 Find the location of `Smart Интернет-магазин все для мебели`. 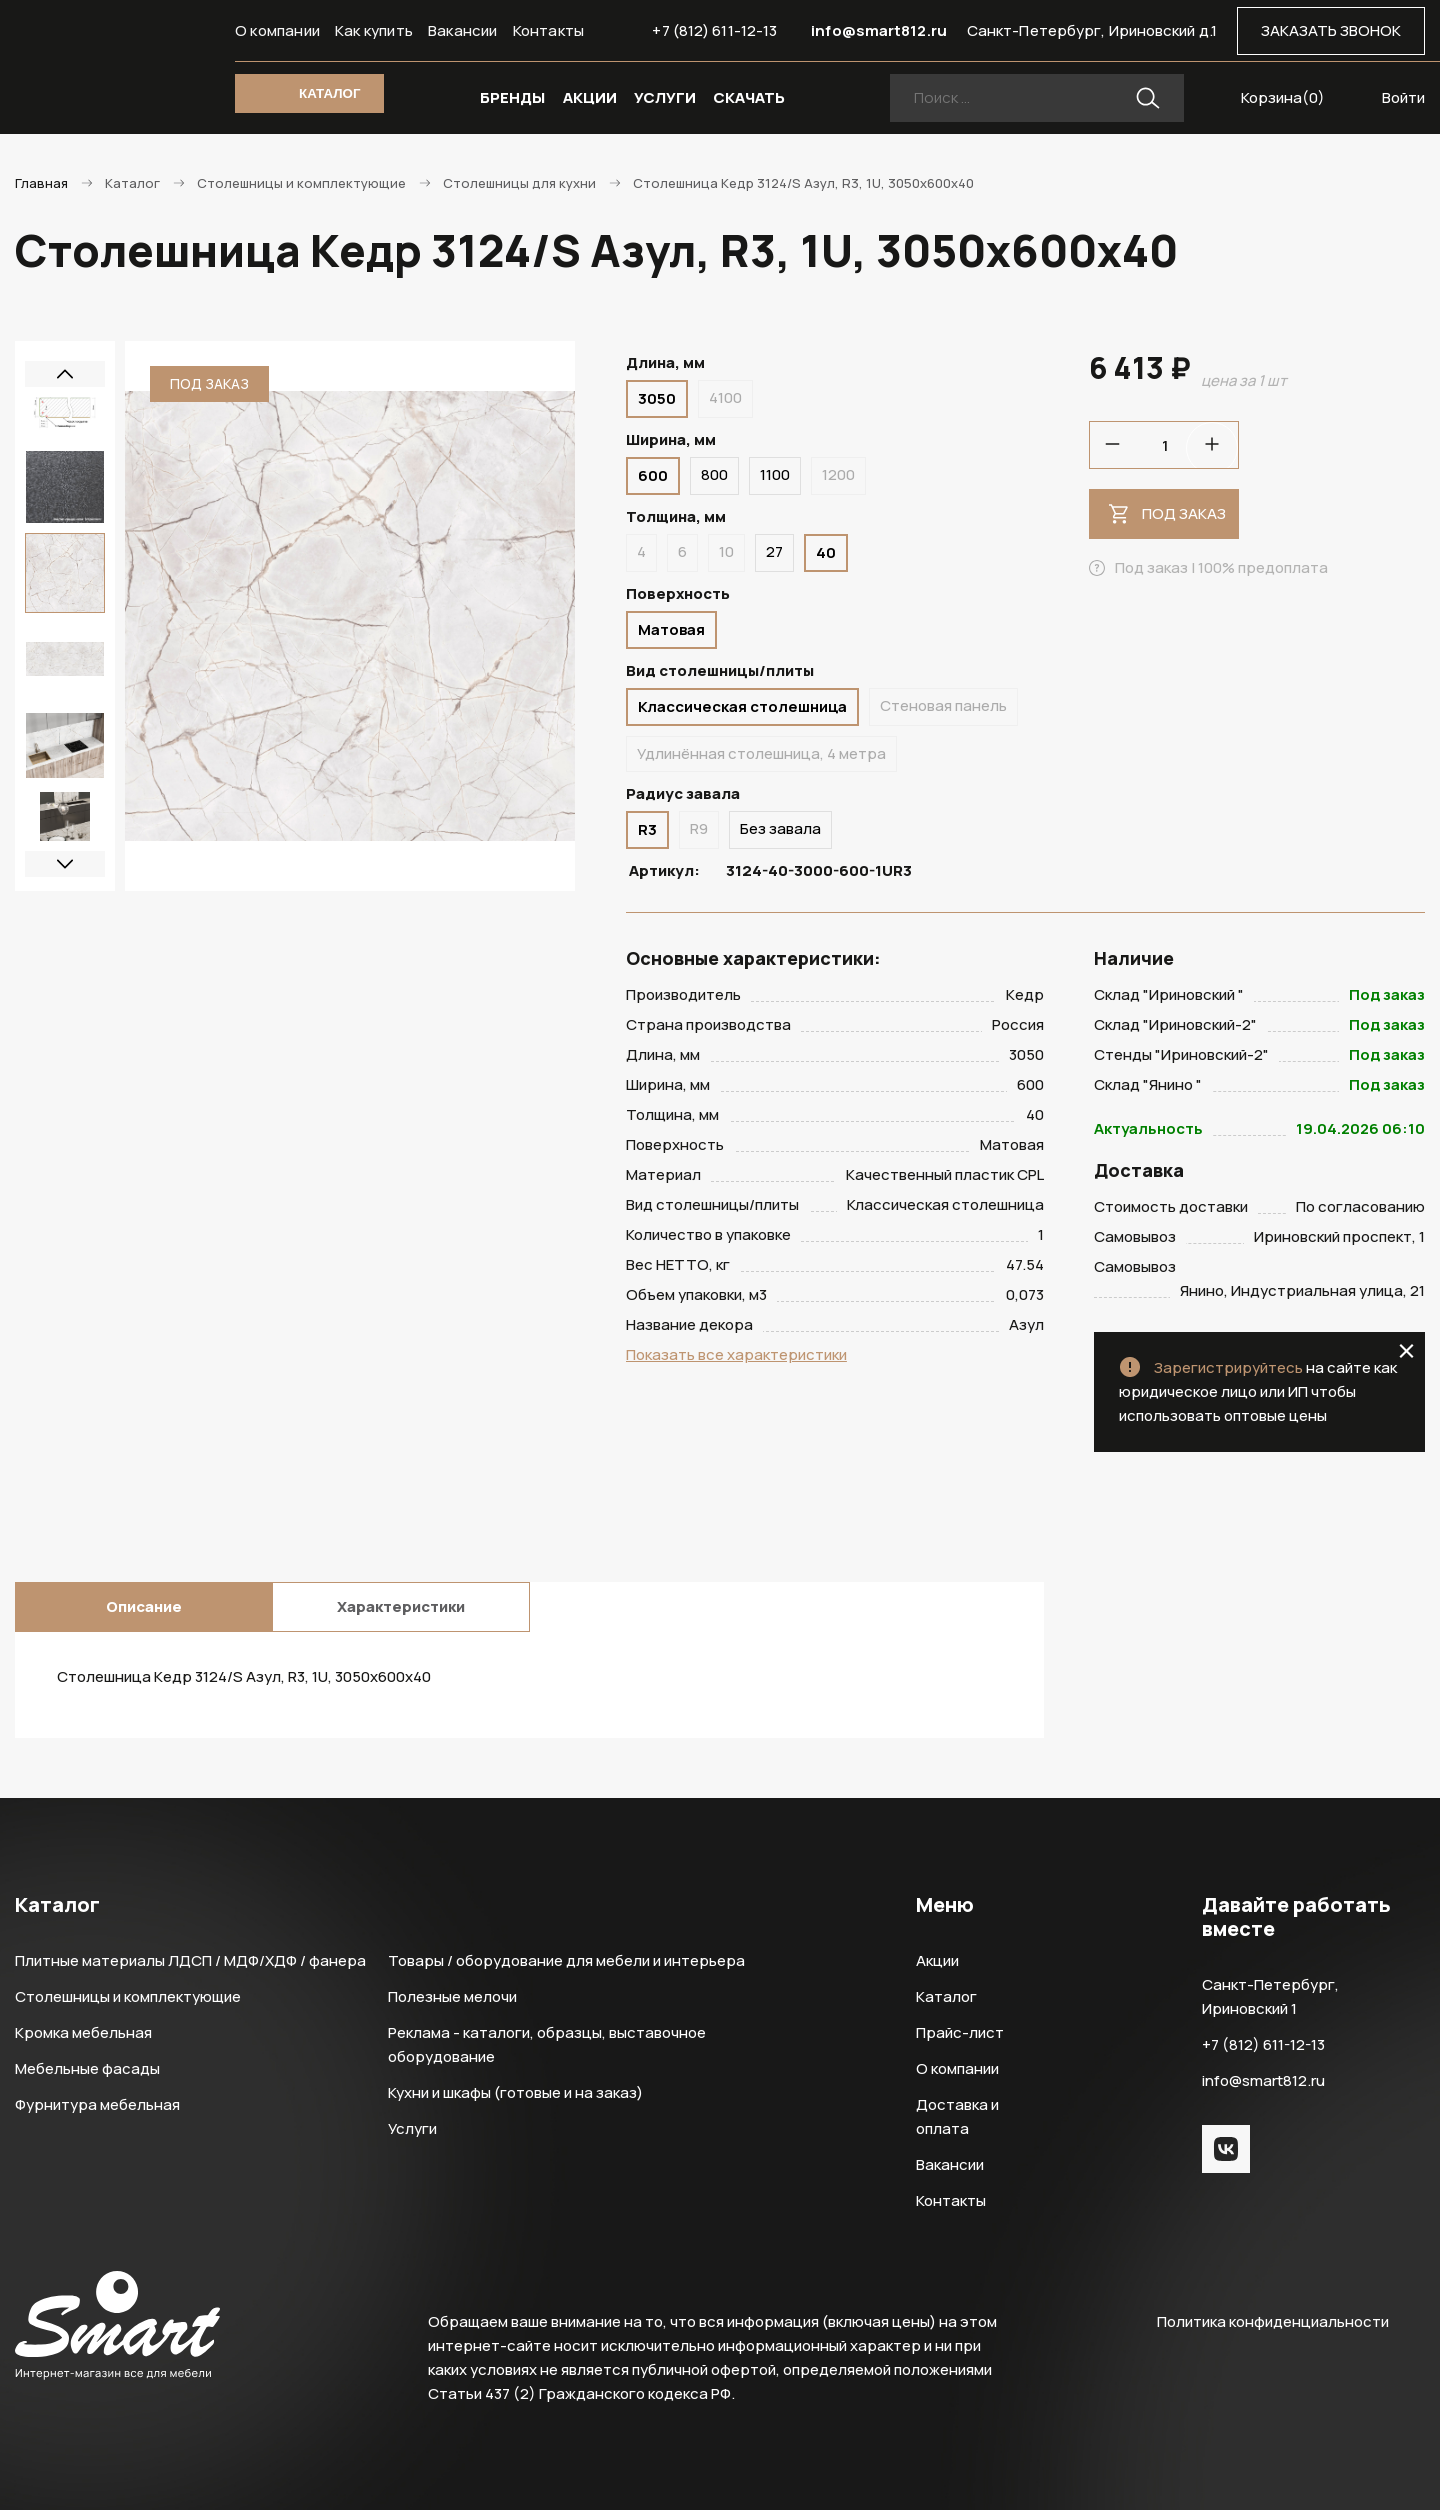

Smart Интернет-магазин все для мебели is located at coordinates (117, 67).